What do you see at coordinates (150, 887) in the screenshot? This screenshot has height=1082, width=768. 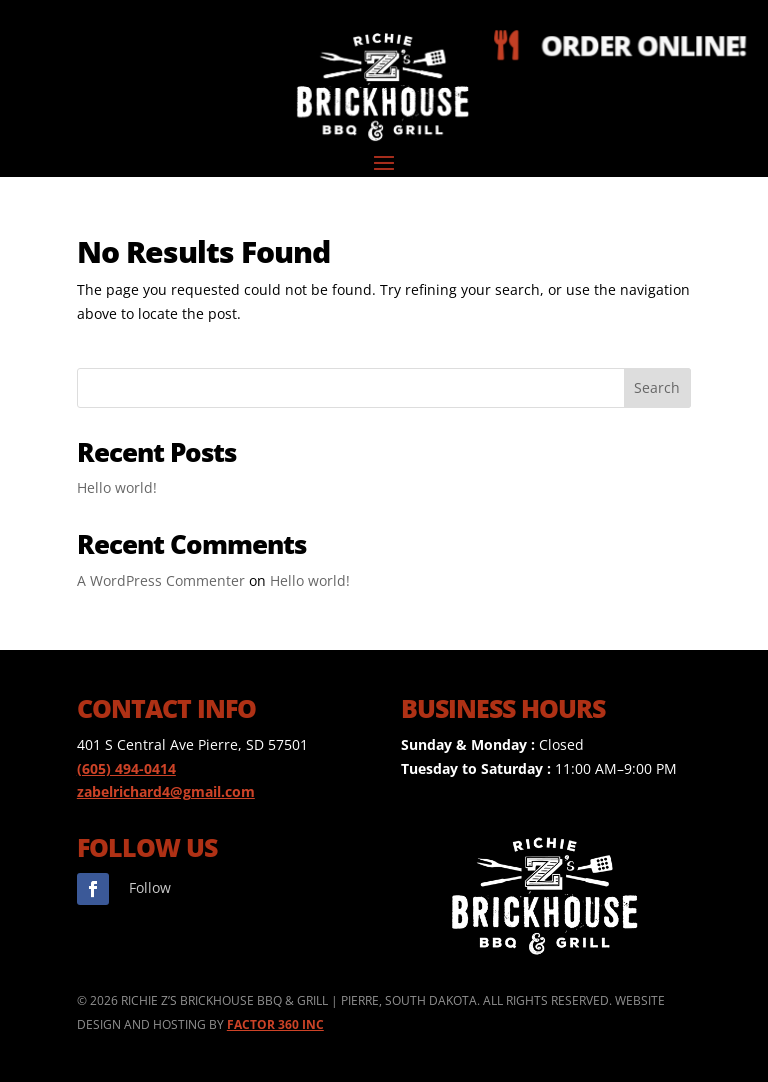 I see `Follow` at bounding box center [150, 887].